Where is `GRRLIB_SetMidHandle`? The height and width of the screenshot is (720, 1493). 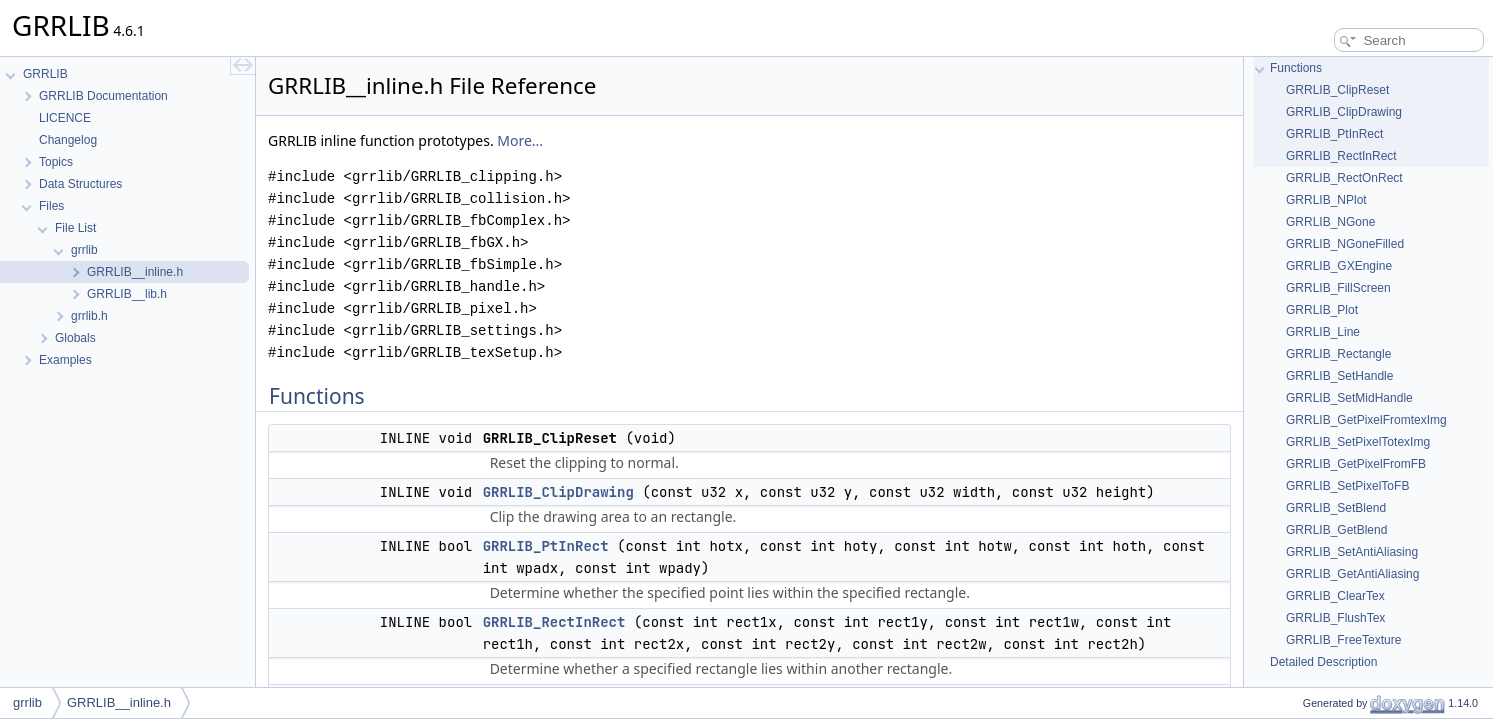
GRRLIB_SetMidHandle is located at coordinates (1349, 398).